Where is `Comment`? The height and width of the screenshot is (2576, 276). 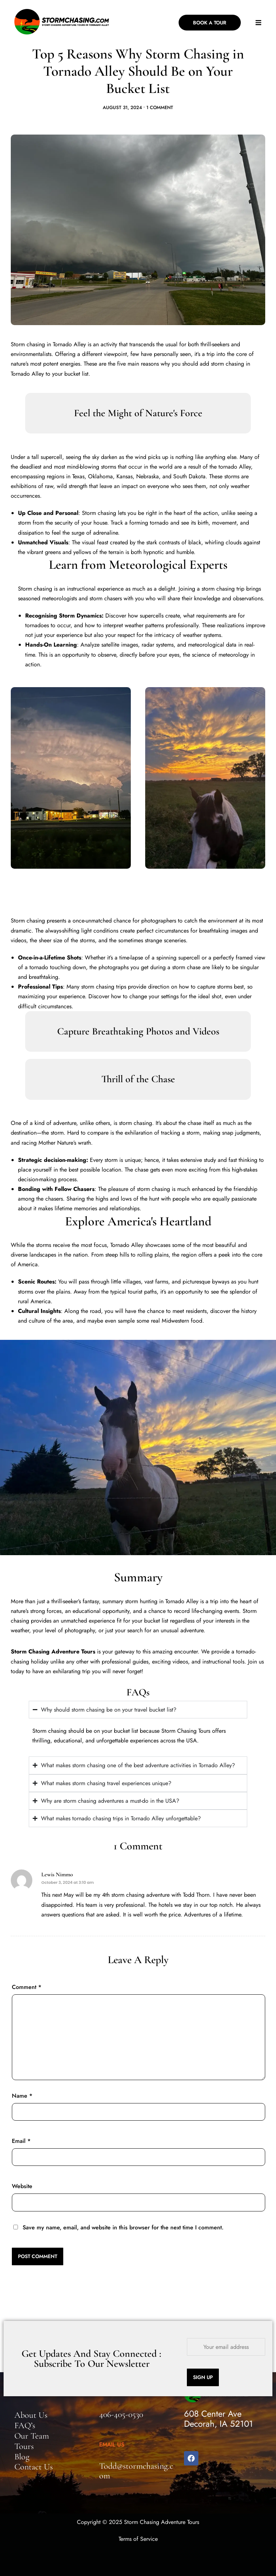
Comment is located at coordinates (26, 1987).